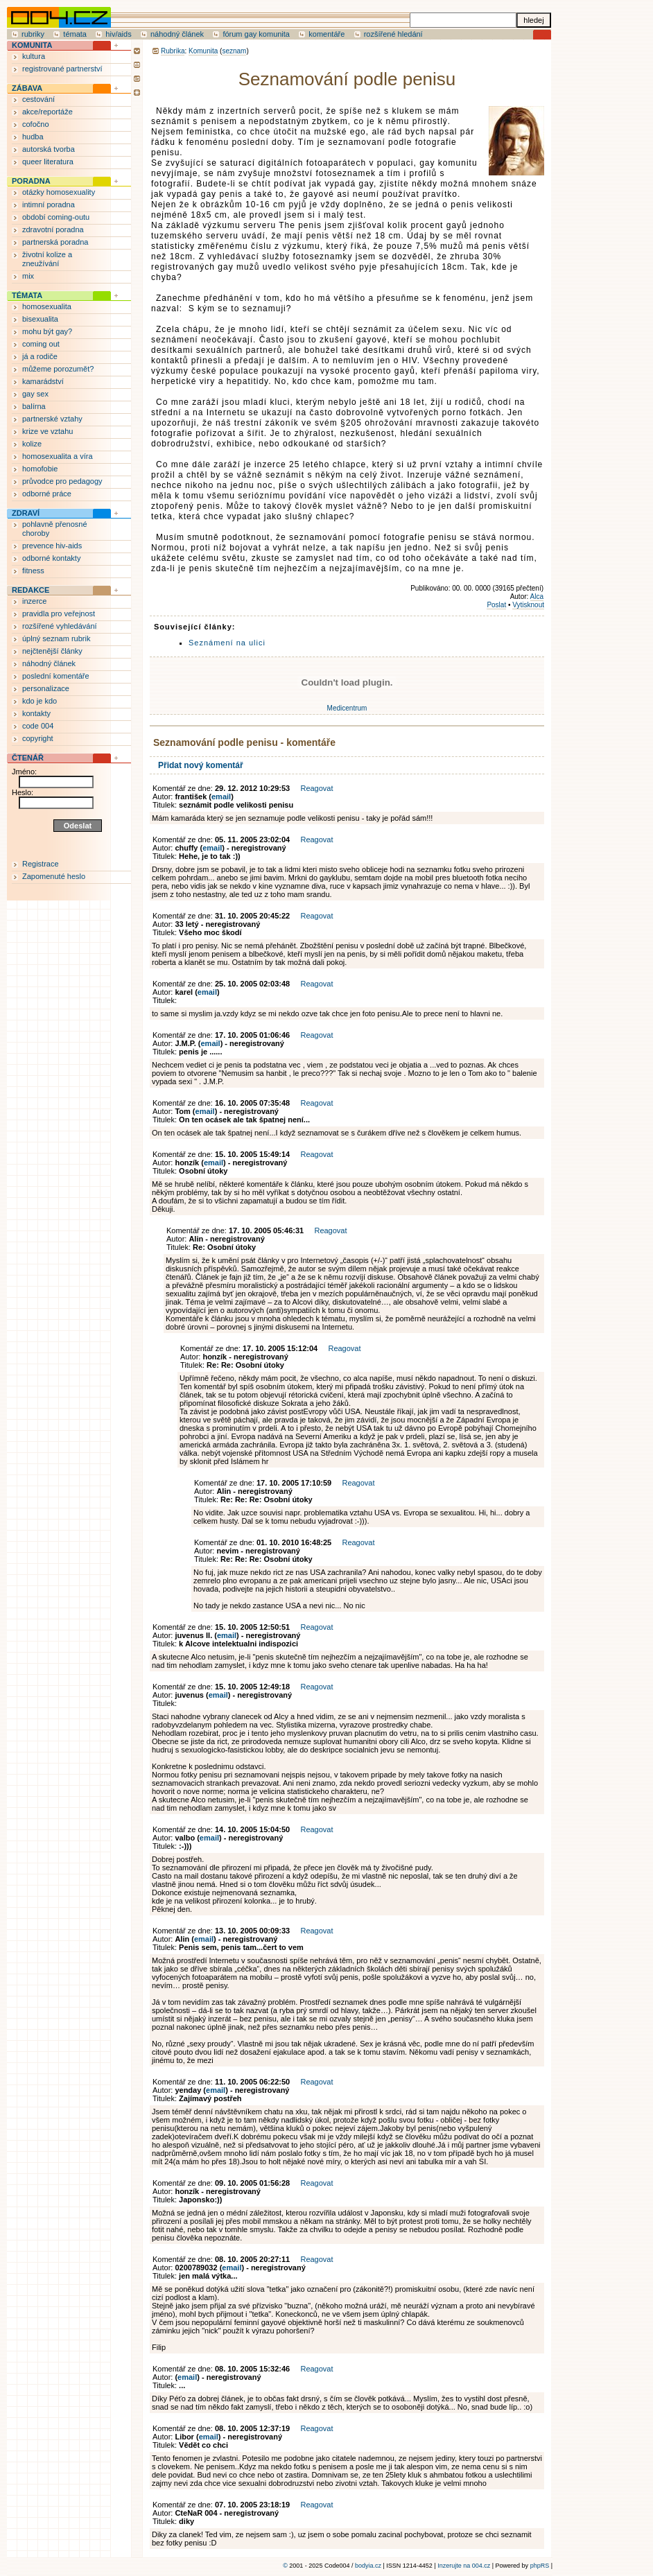  What do you see at coordinates (326, 34) in the screenshot?
I see `komentáře` at bounding box center [326, 34].